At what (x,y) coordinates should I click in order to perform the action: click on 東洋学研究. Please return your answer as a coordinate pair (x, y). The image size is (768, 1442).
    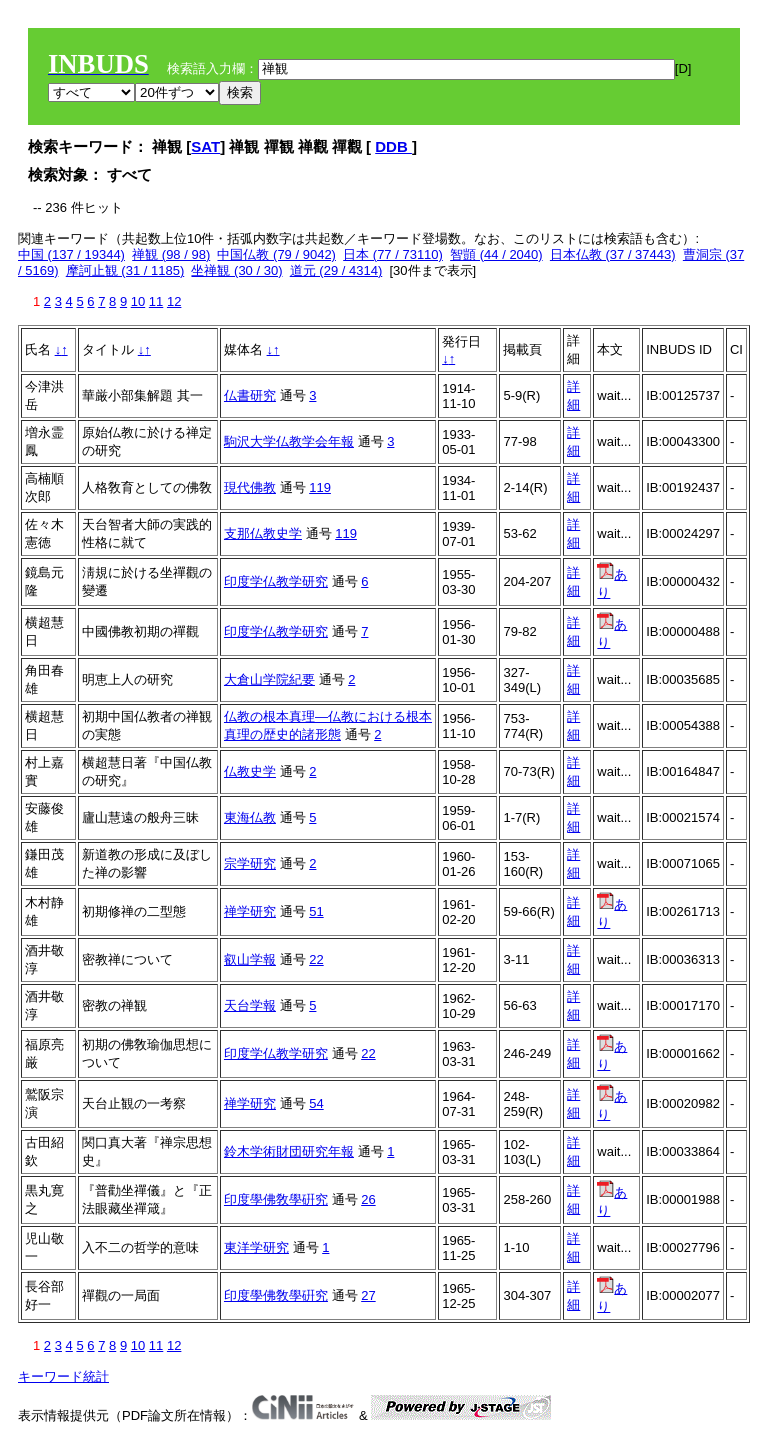
    Looking at the image, I should click on (256, 1247).